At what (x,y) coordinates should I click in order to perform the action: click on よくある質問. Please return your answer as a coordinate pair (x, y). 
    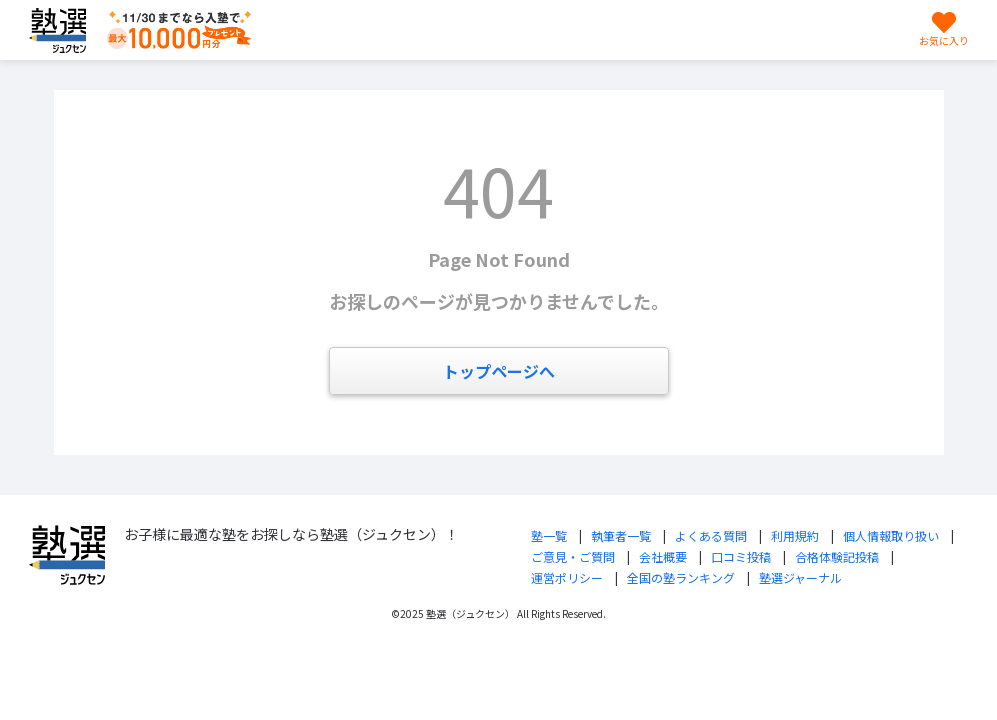
    Looking at the image, I should click on (711, 535).